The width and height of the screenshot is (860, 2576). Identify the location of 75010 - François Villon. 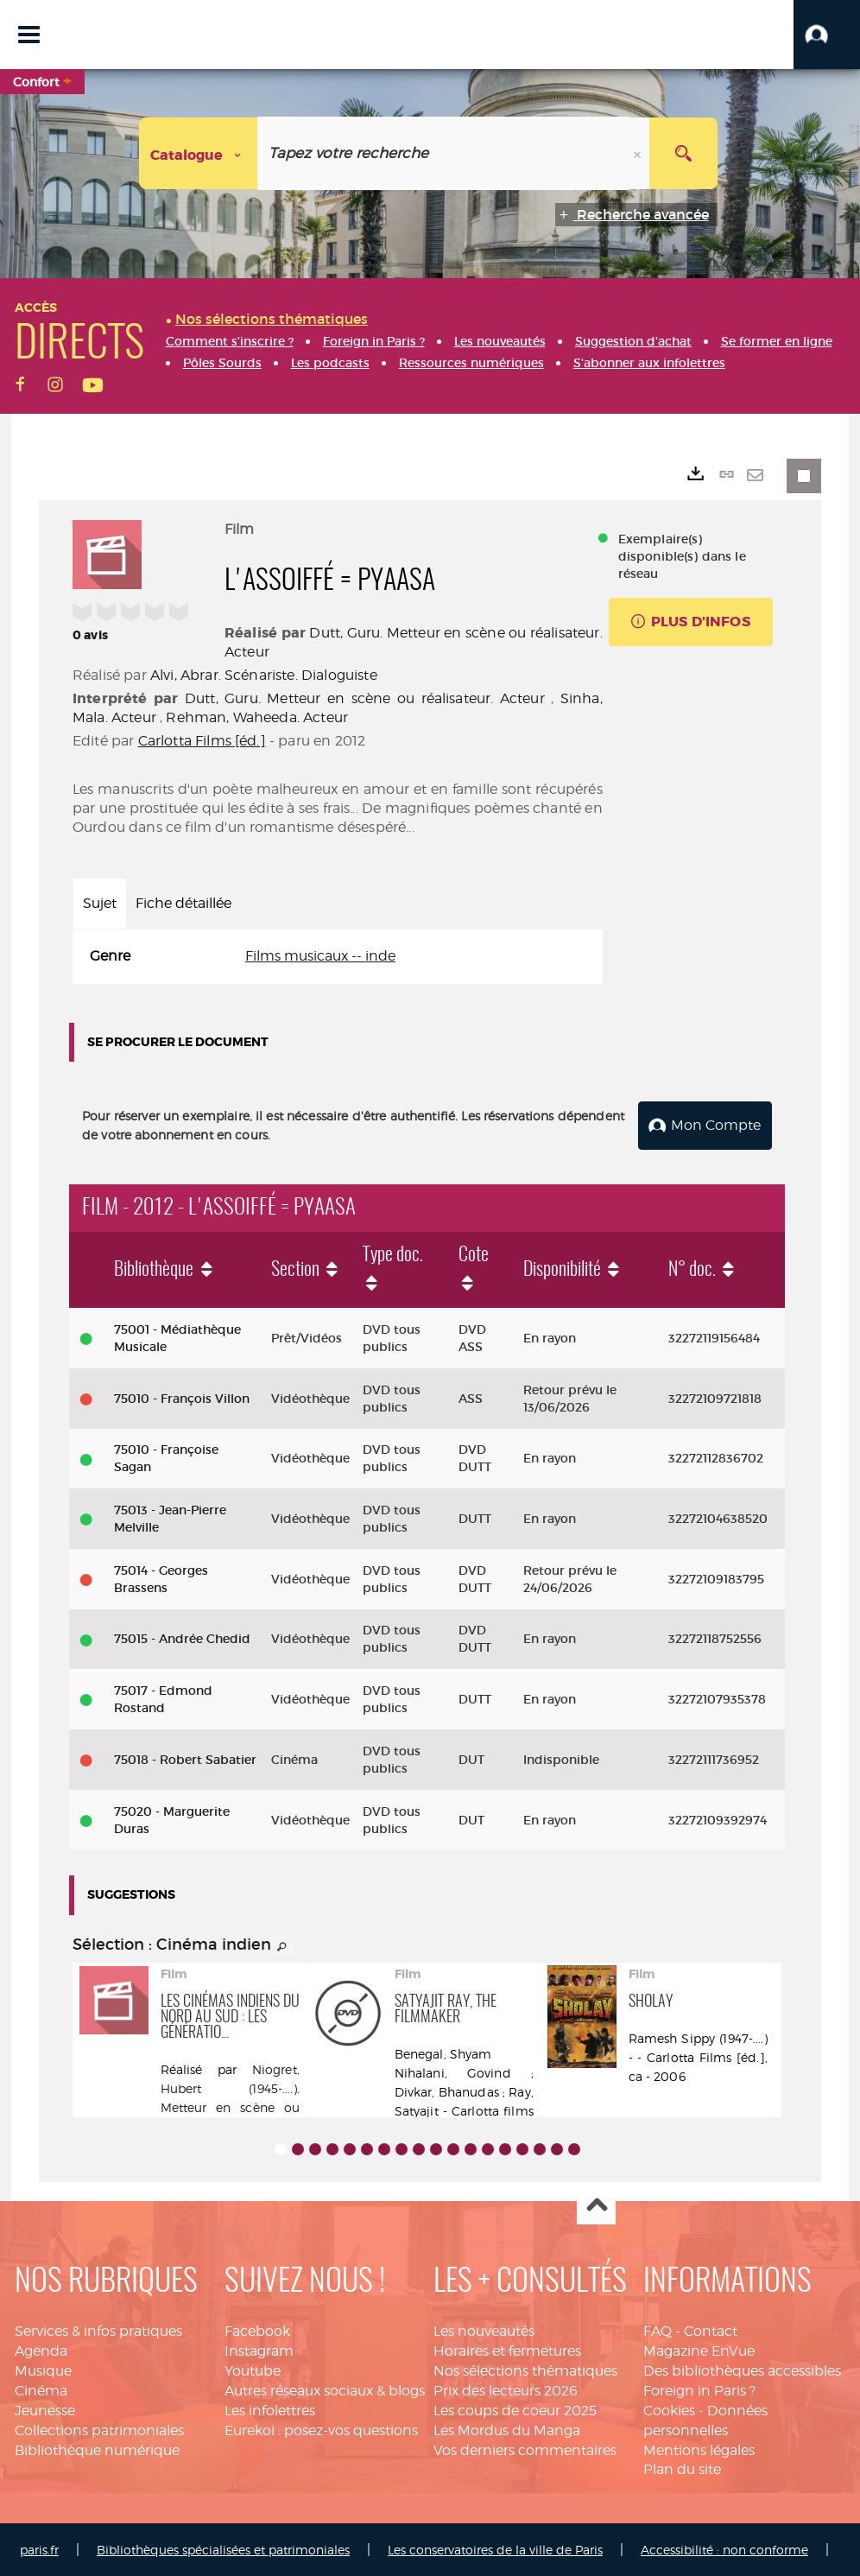
(182, 1397).